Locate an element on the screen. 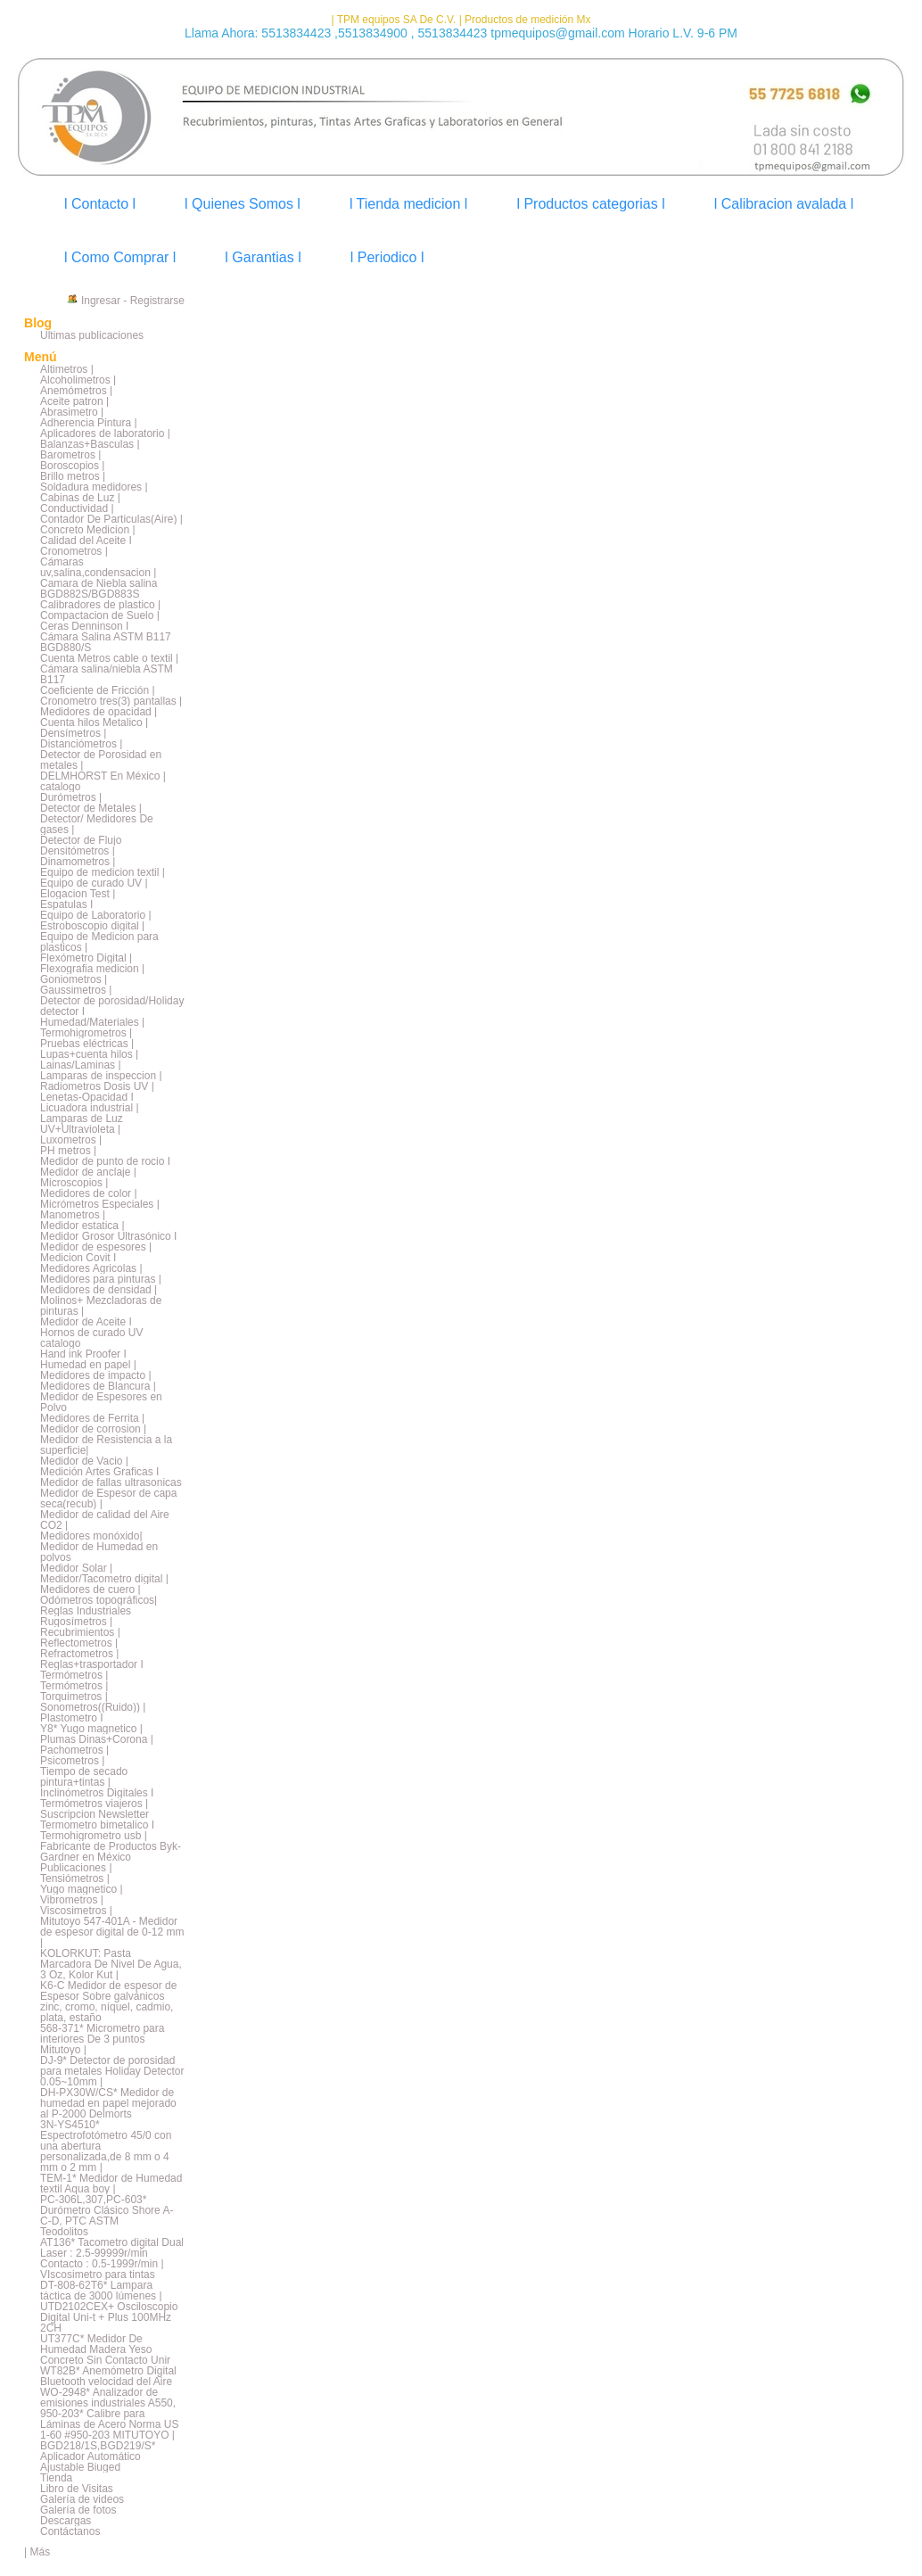 The height and width of the screenshot is (2576, 922). Detector de Porosidad en metales | is located at coordinates (100, 760).